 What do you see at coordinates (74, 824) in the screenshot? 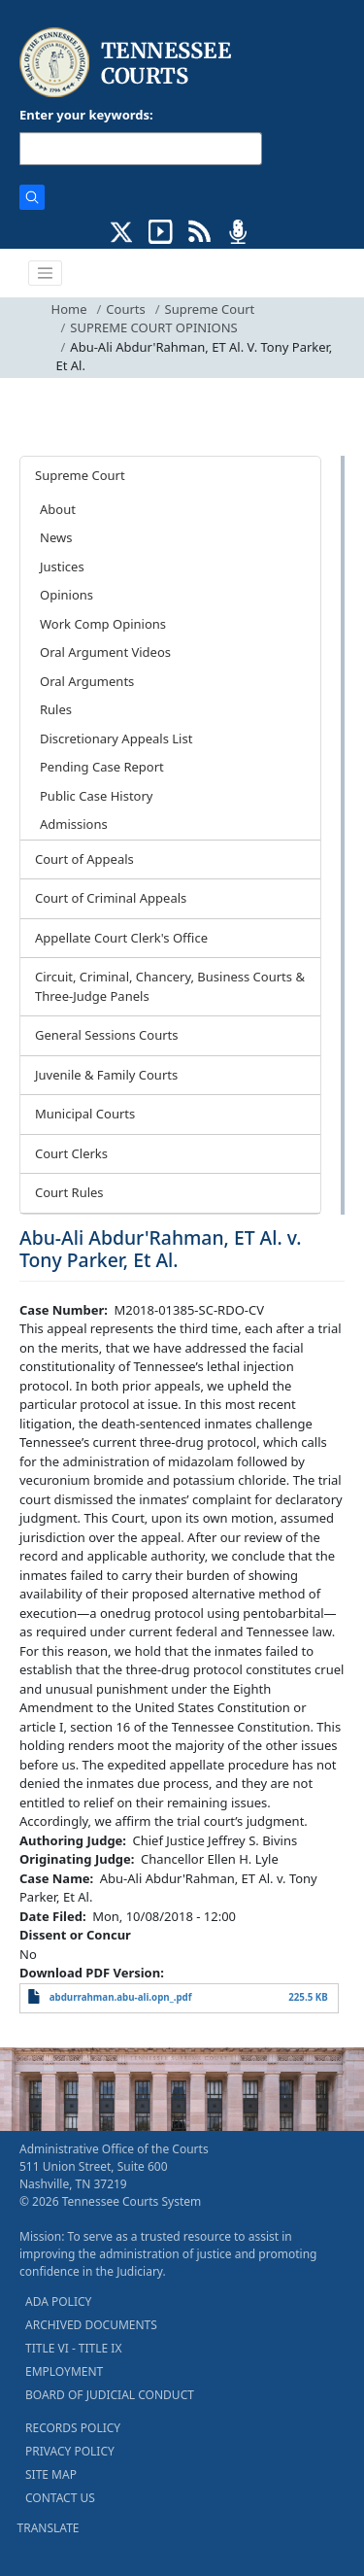
I see `Admissions` at bounding box center [74, 824].